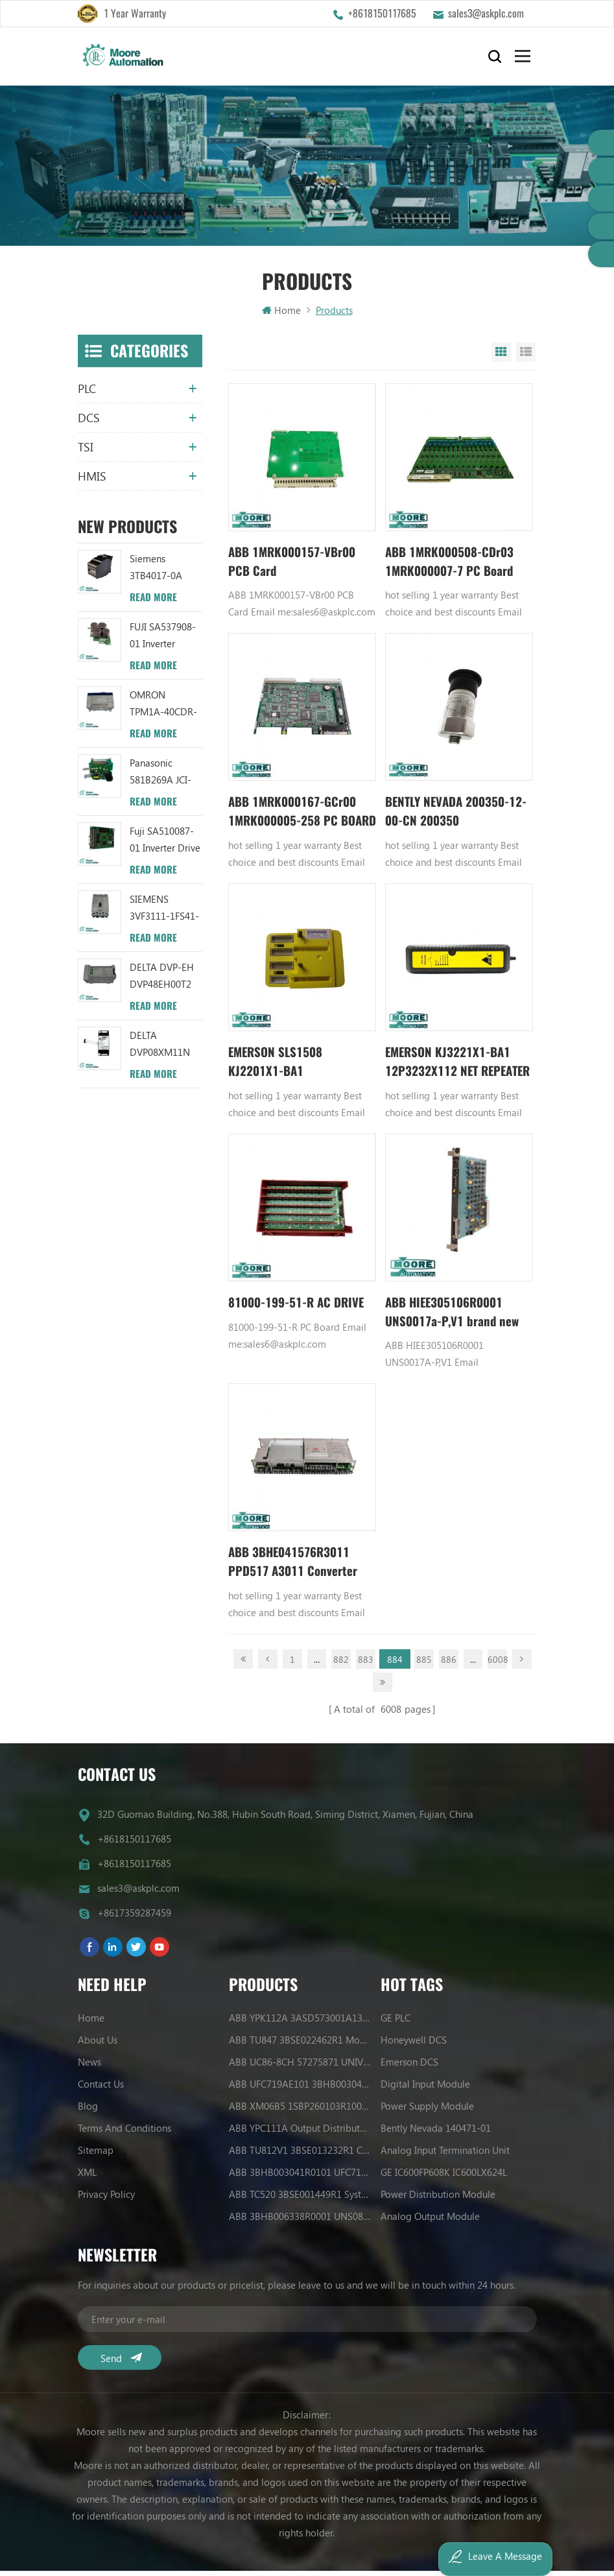 The width and height of the screenshot is (614, 2576). What do you see at coordinates (89, 2066) in the screenshot?
I see `News` at bounding box center [89, 2066].